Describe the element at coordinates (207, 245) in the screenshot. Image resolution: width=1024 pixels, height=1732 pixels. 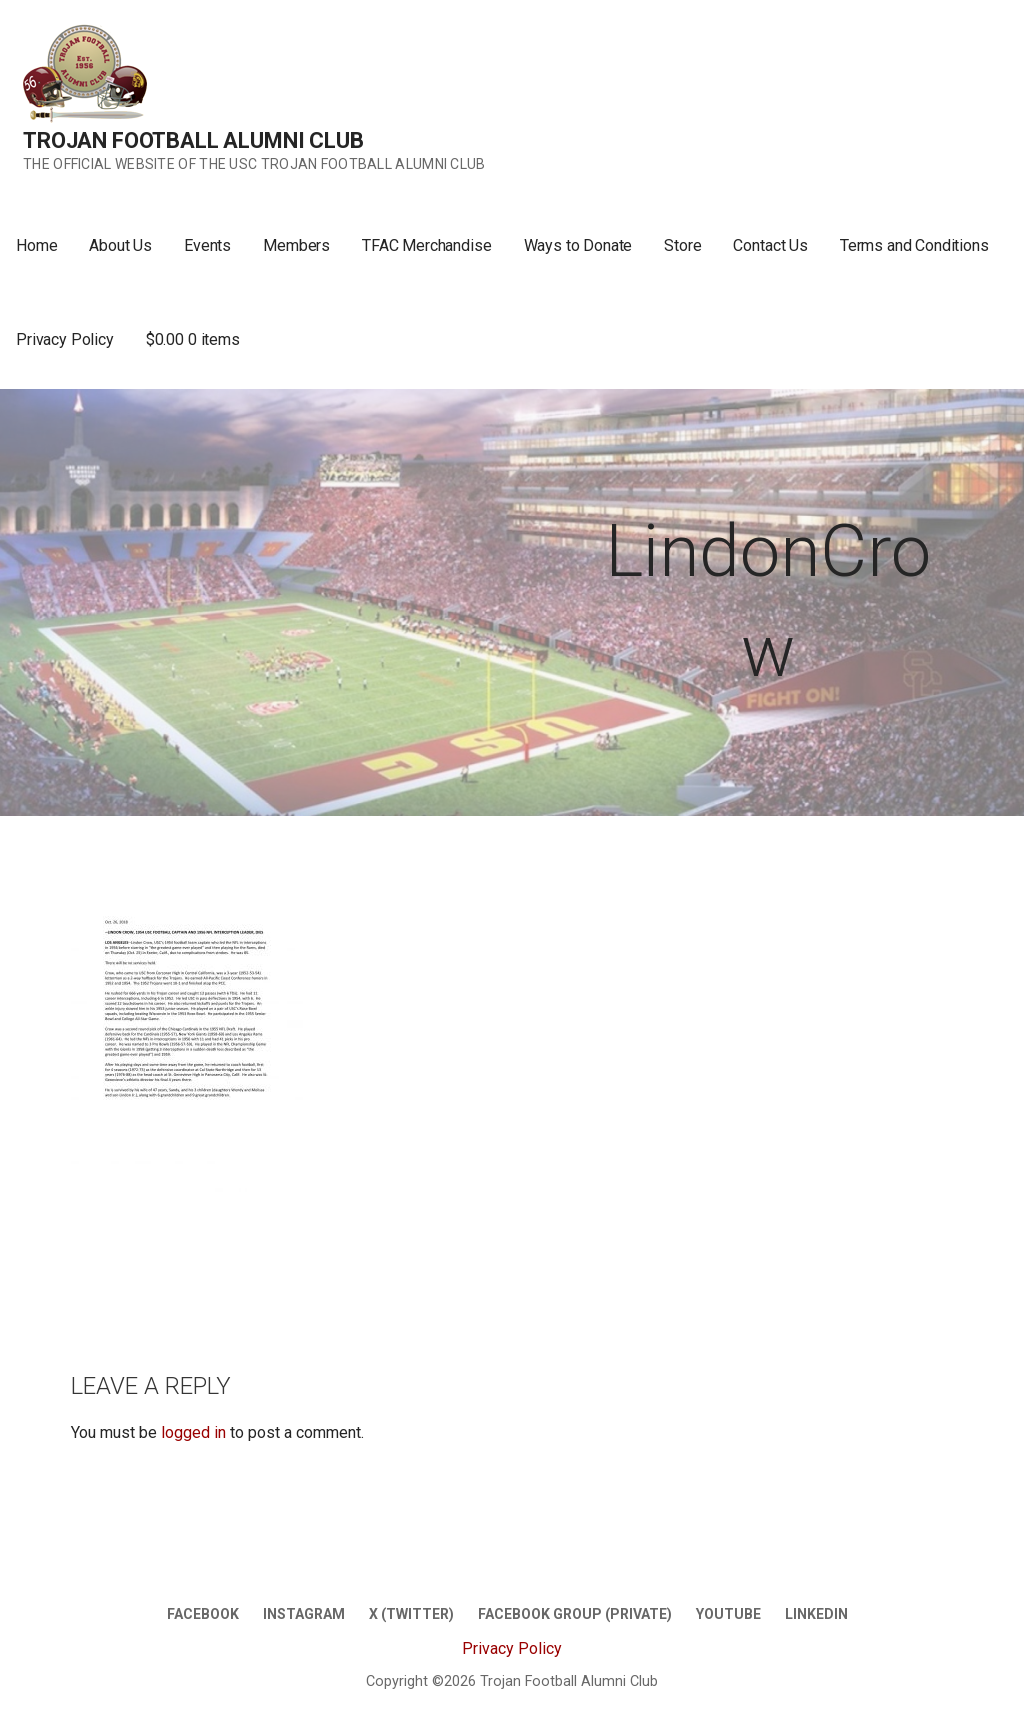
I see `Events` at that location.